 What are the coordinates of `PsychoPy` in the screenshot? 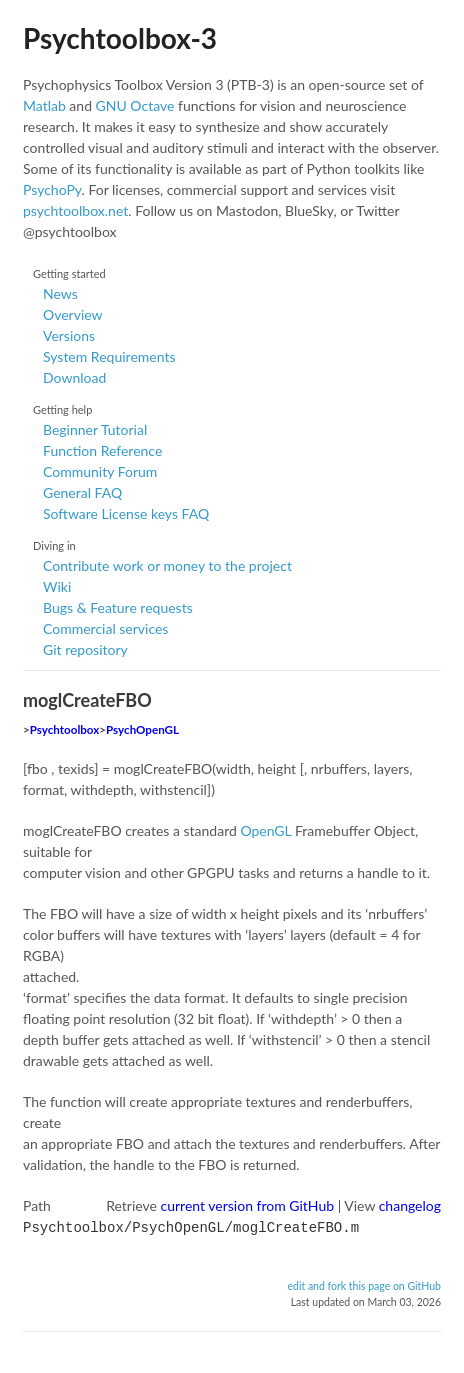 It's located at (52, 189).